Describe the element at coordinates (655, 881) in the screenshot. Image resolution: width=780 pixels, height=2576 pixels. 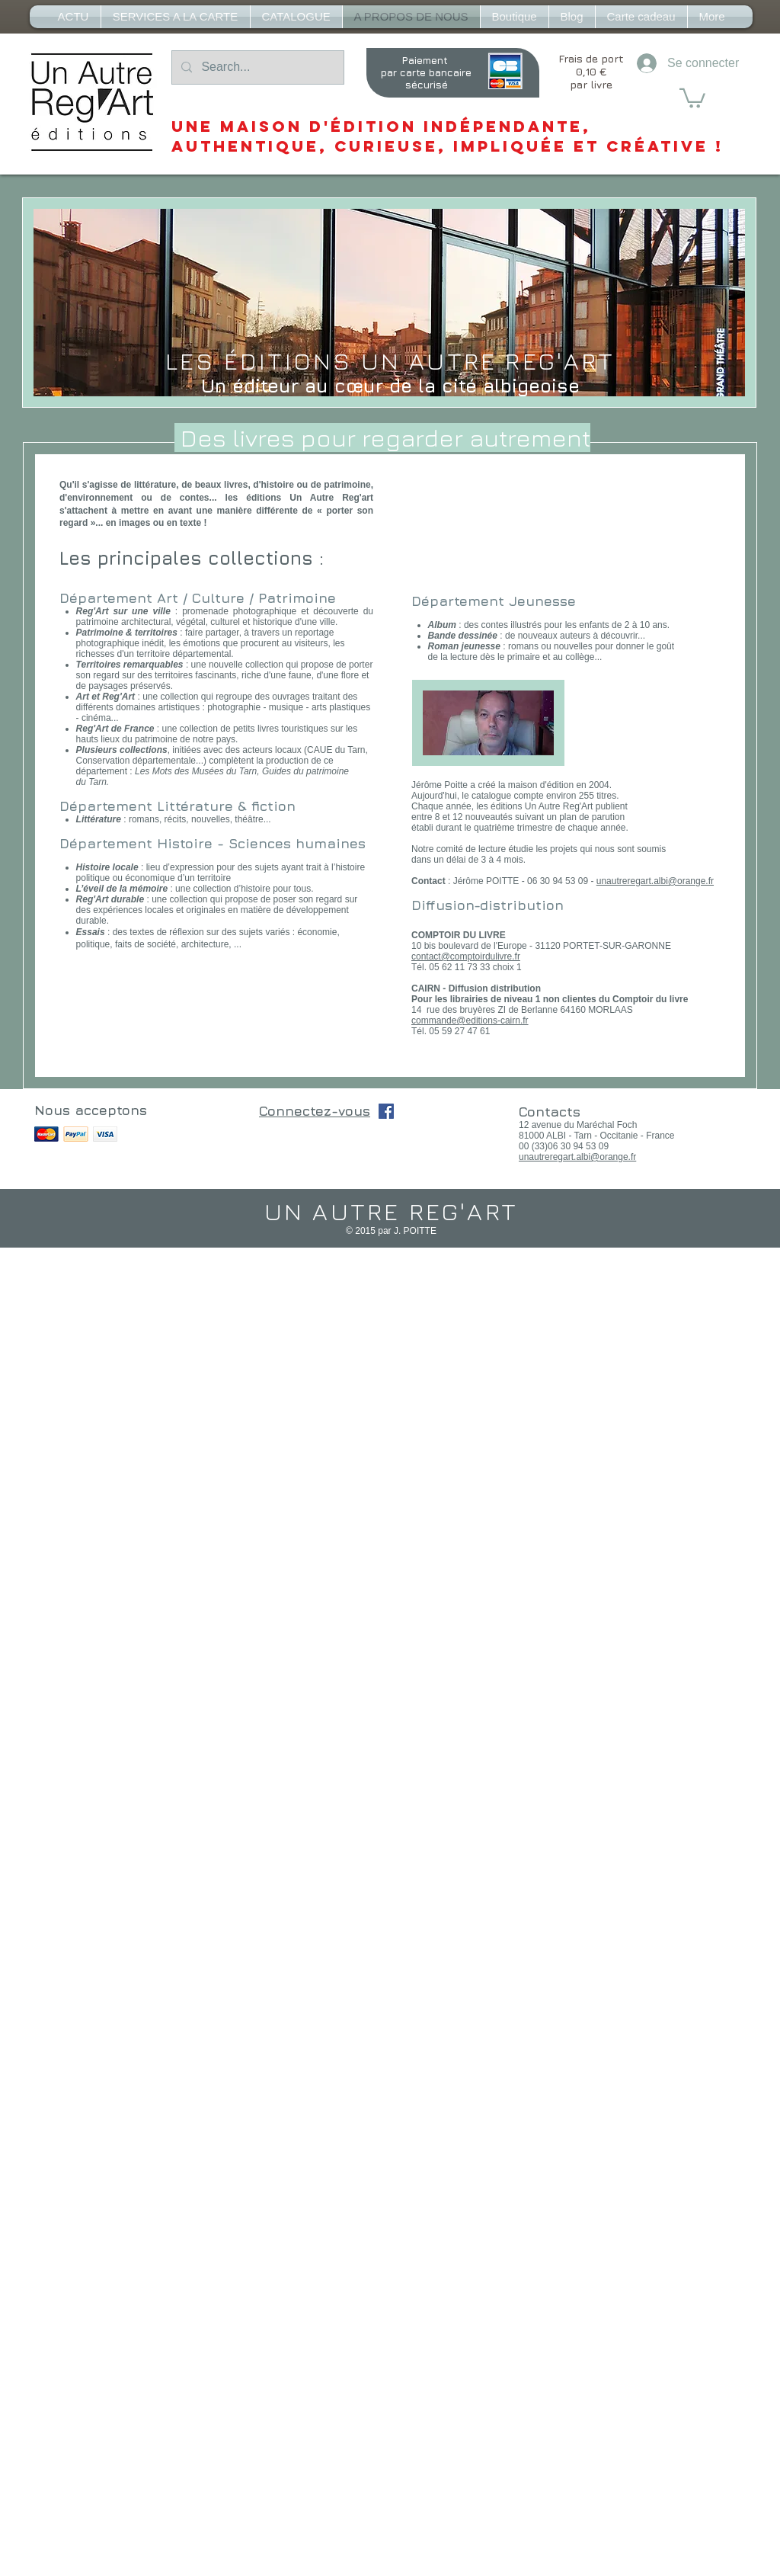
I see `unautreregart.albi@orange.fr` at that location.